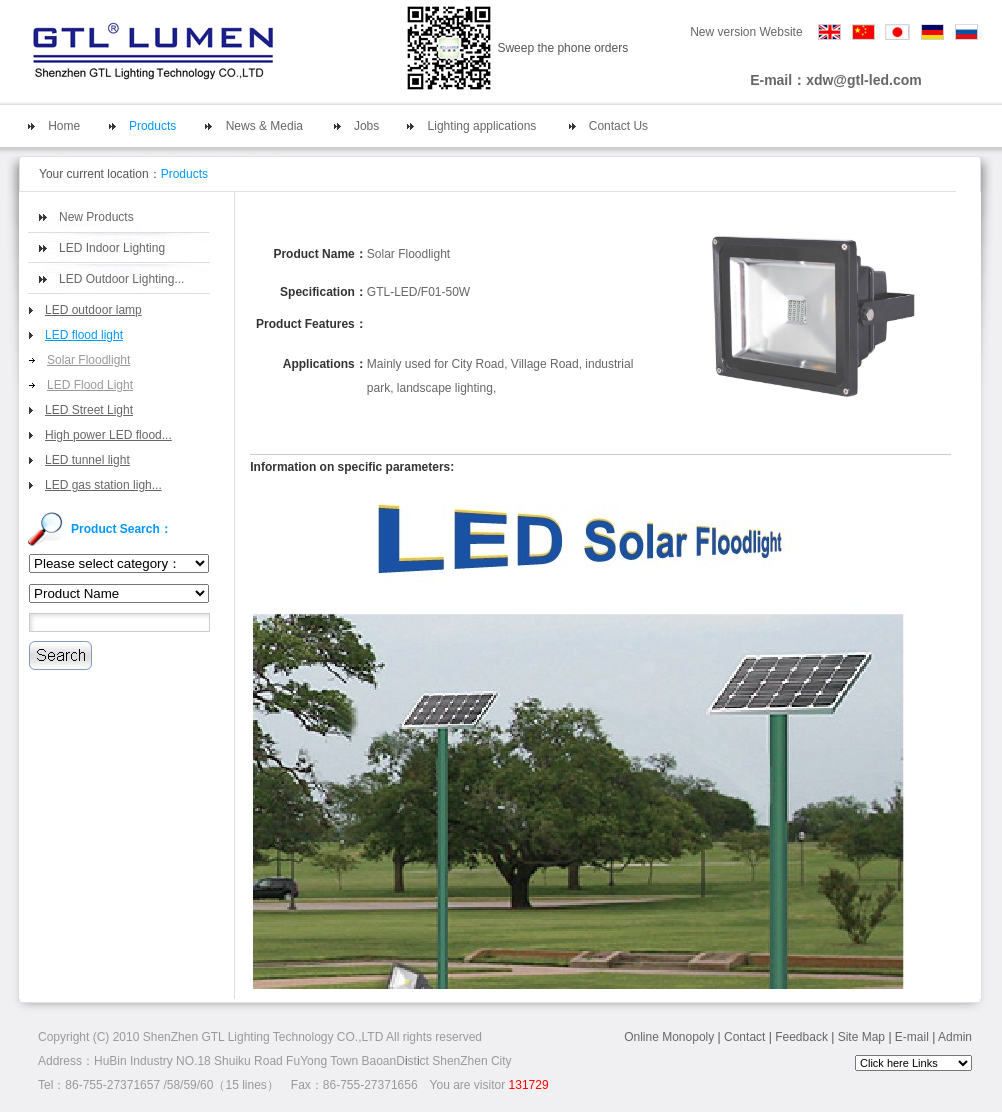 This screenshot has width=1002, height=1112. What do you see at coordinates (87, 460) in the screenshot?
I see `LED tunnel light` at bounding box center [87, 460].